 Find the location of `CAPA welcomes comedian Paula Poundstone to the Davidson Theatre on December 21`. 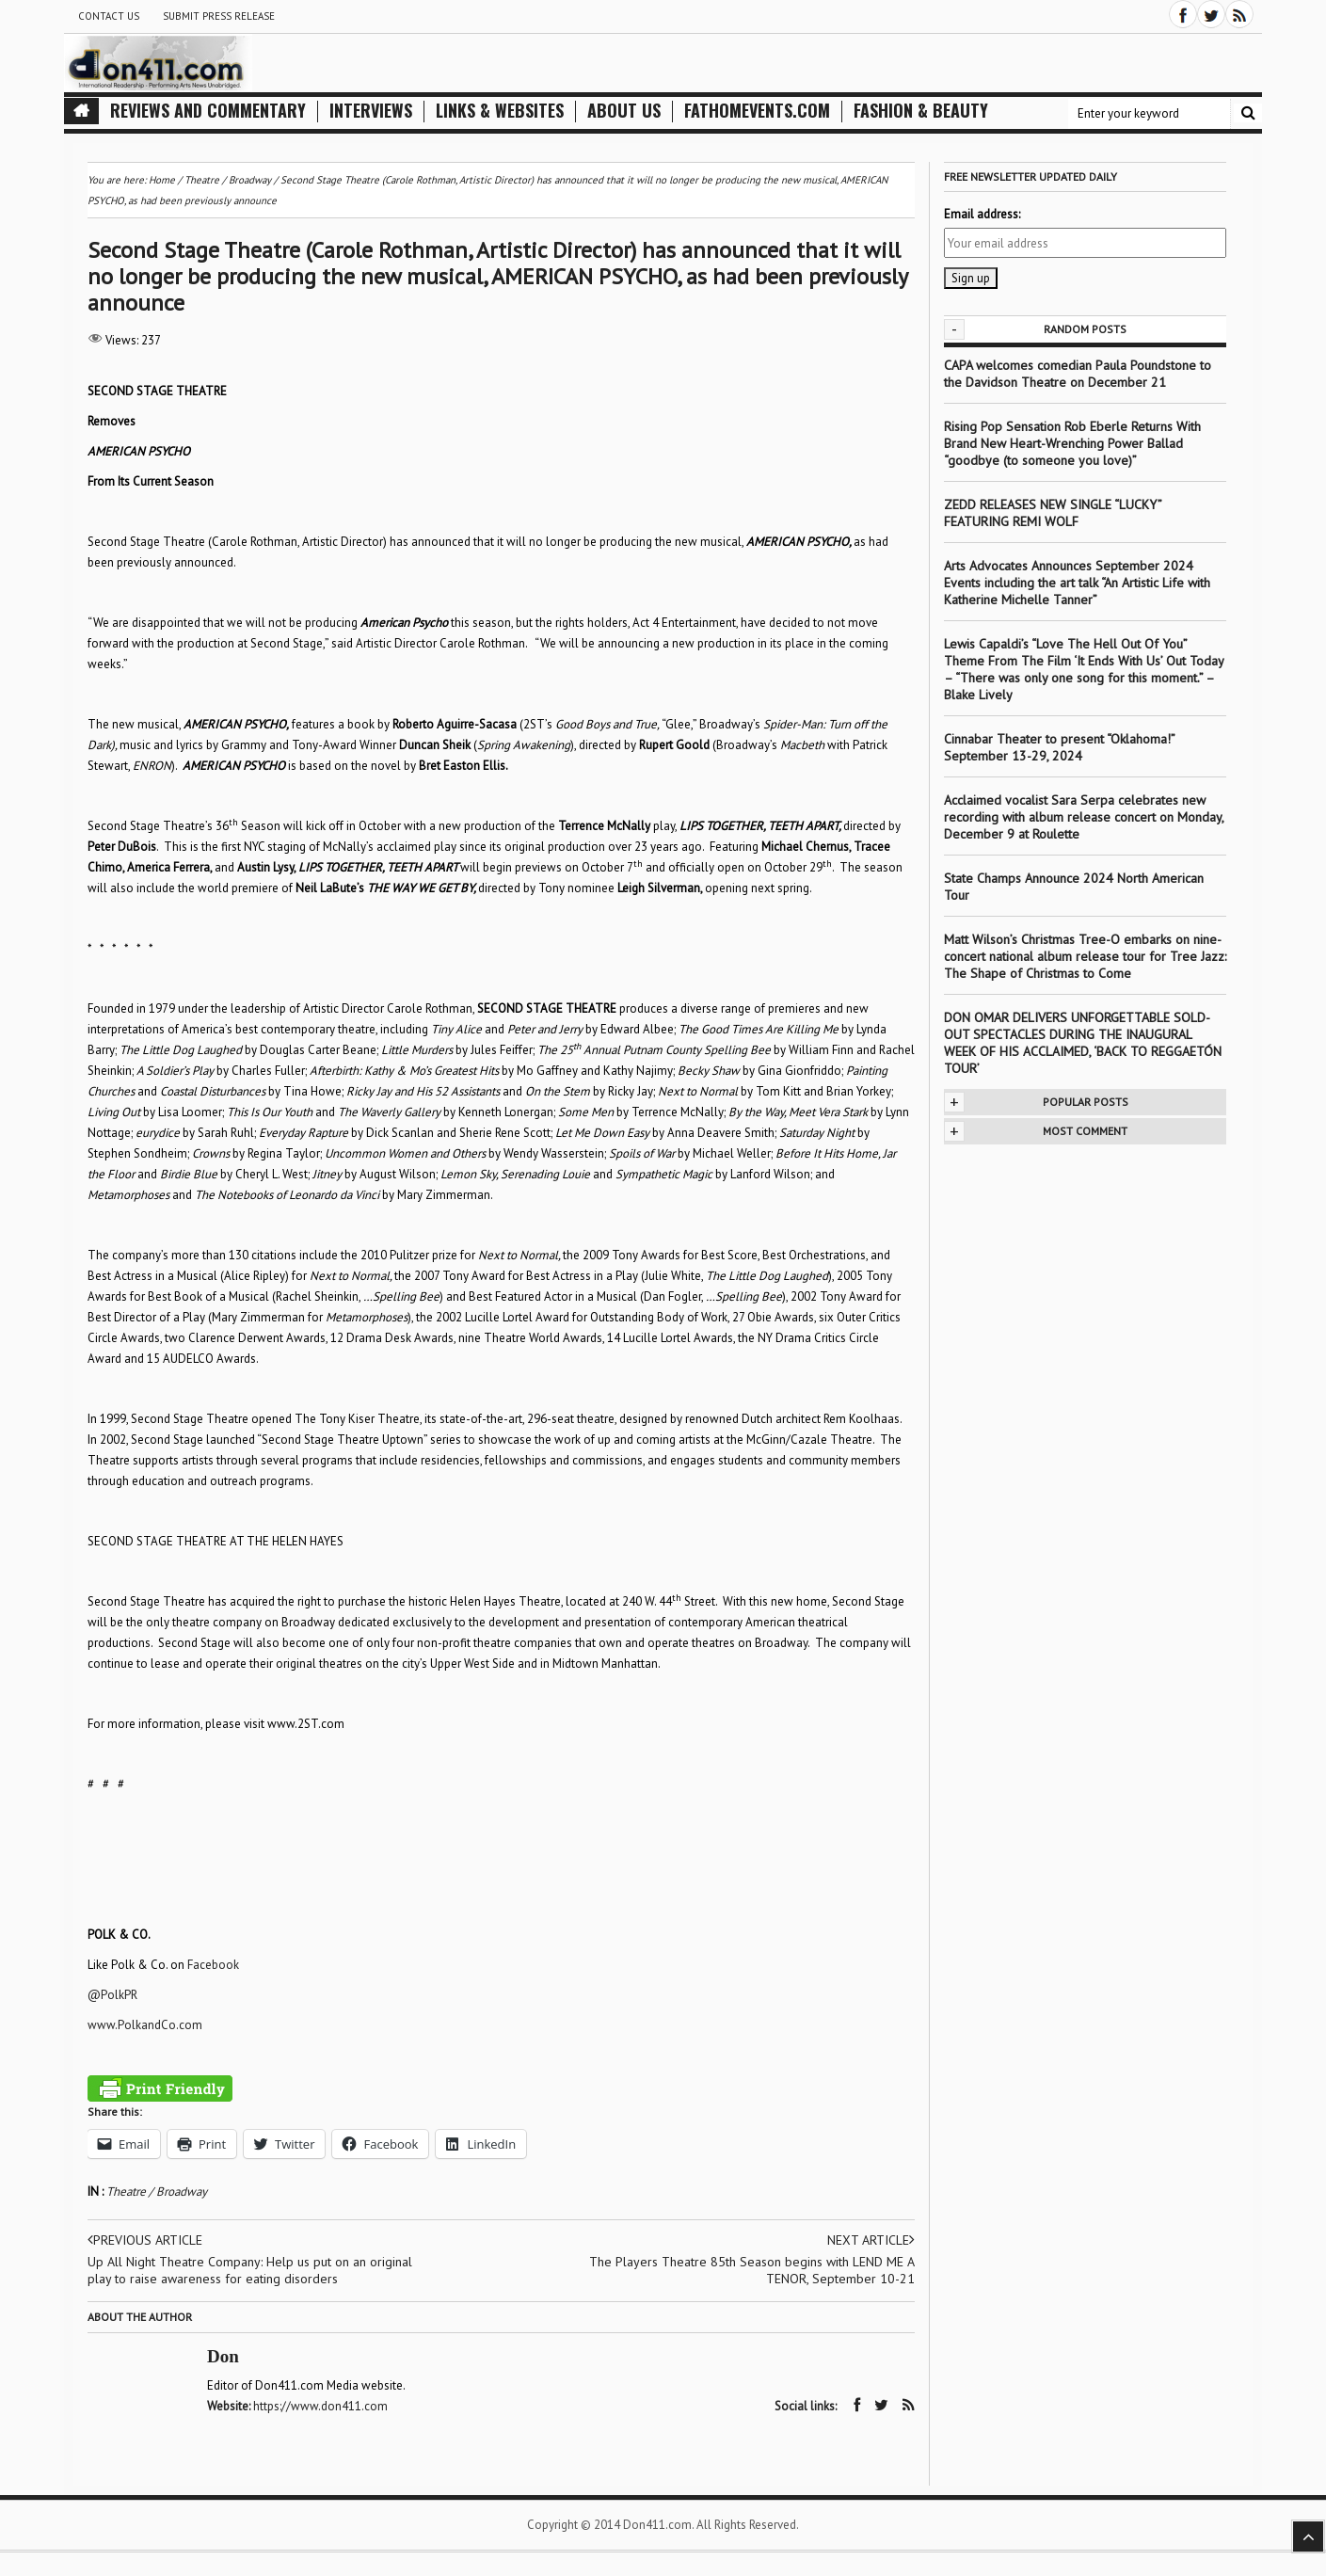

CAPA welcomes comedian Paula Poundstone to the Davidson Theatre on December 21 is located at coordinates (1077, 374).